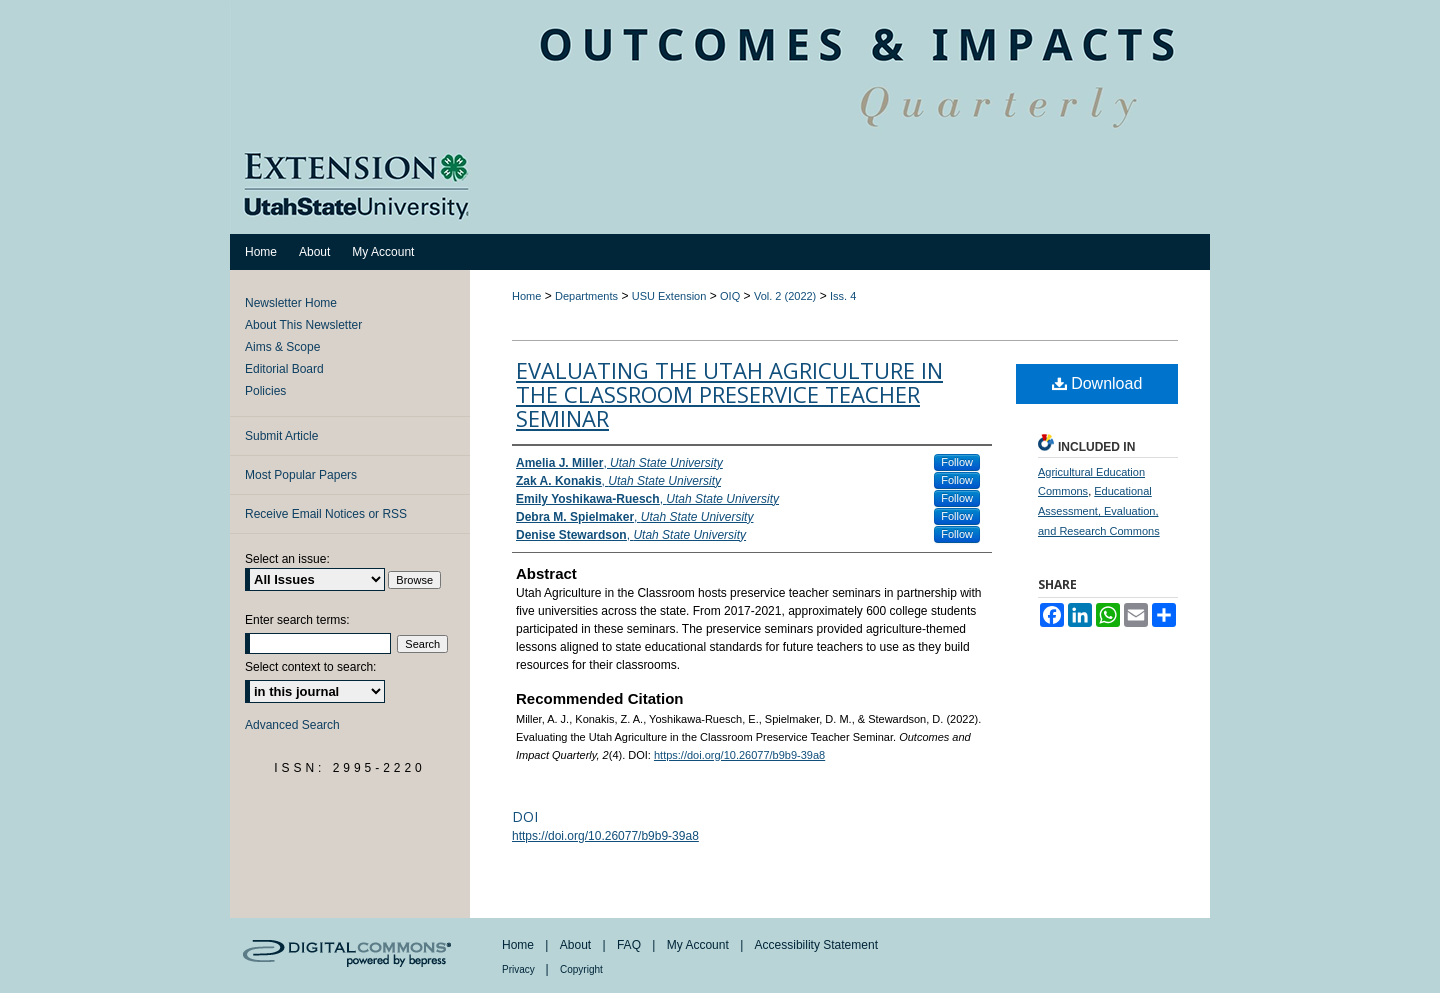 This screenshot has height=993, width=1440. I want to click on Receive Email Notices or RSS, so click(326, 514).